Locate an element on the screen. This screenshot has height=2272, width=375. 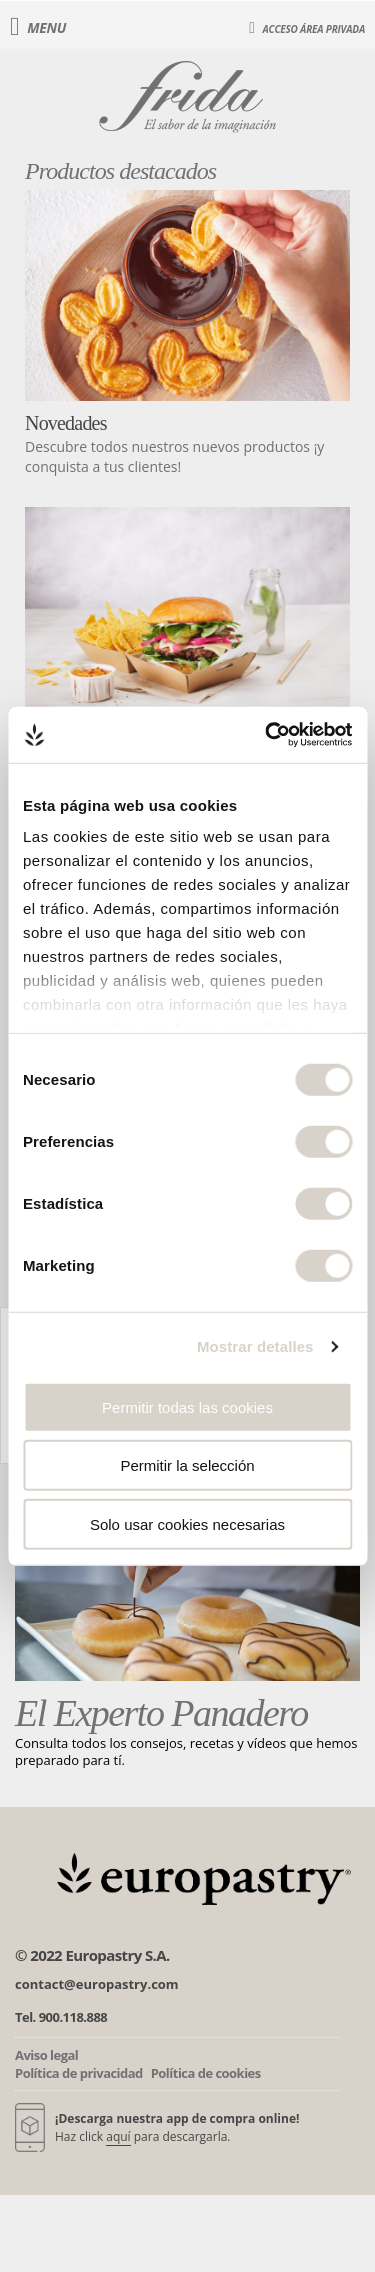
Solo usar cookies necesarias is located at coordinates (187, 1523).